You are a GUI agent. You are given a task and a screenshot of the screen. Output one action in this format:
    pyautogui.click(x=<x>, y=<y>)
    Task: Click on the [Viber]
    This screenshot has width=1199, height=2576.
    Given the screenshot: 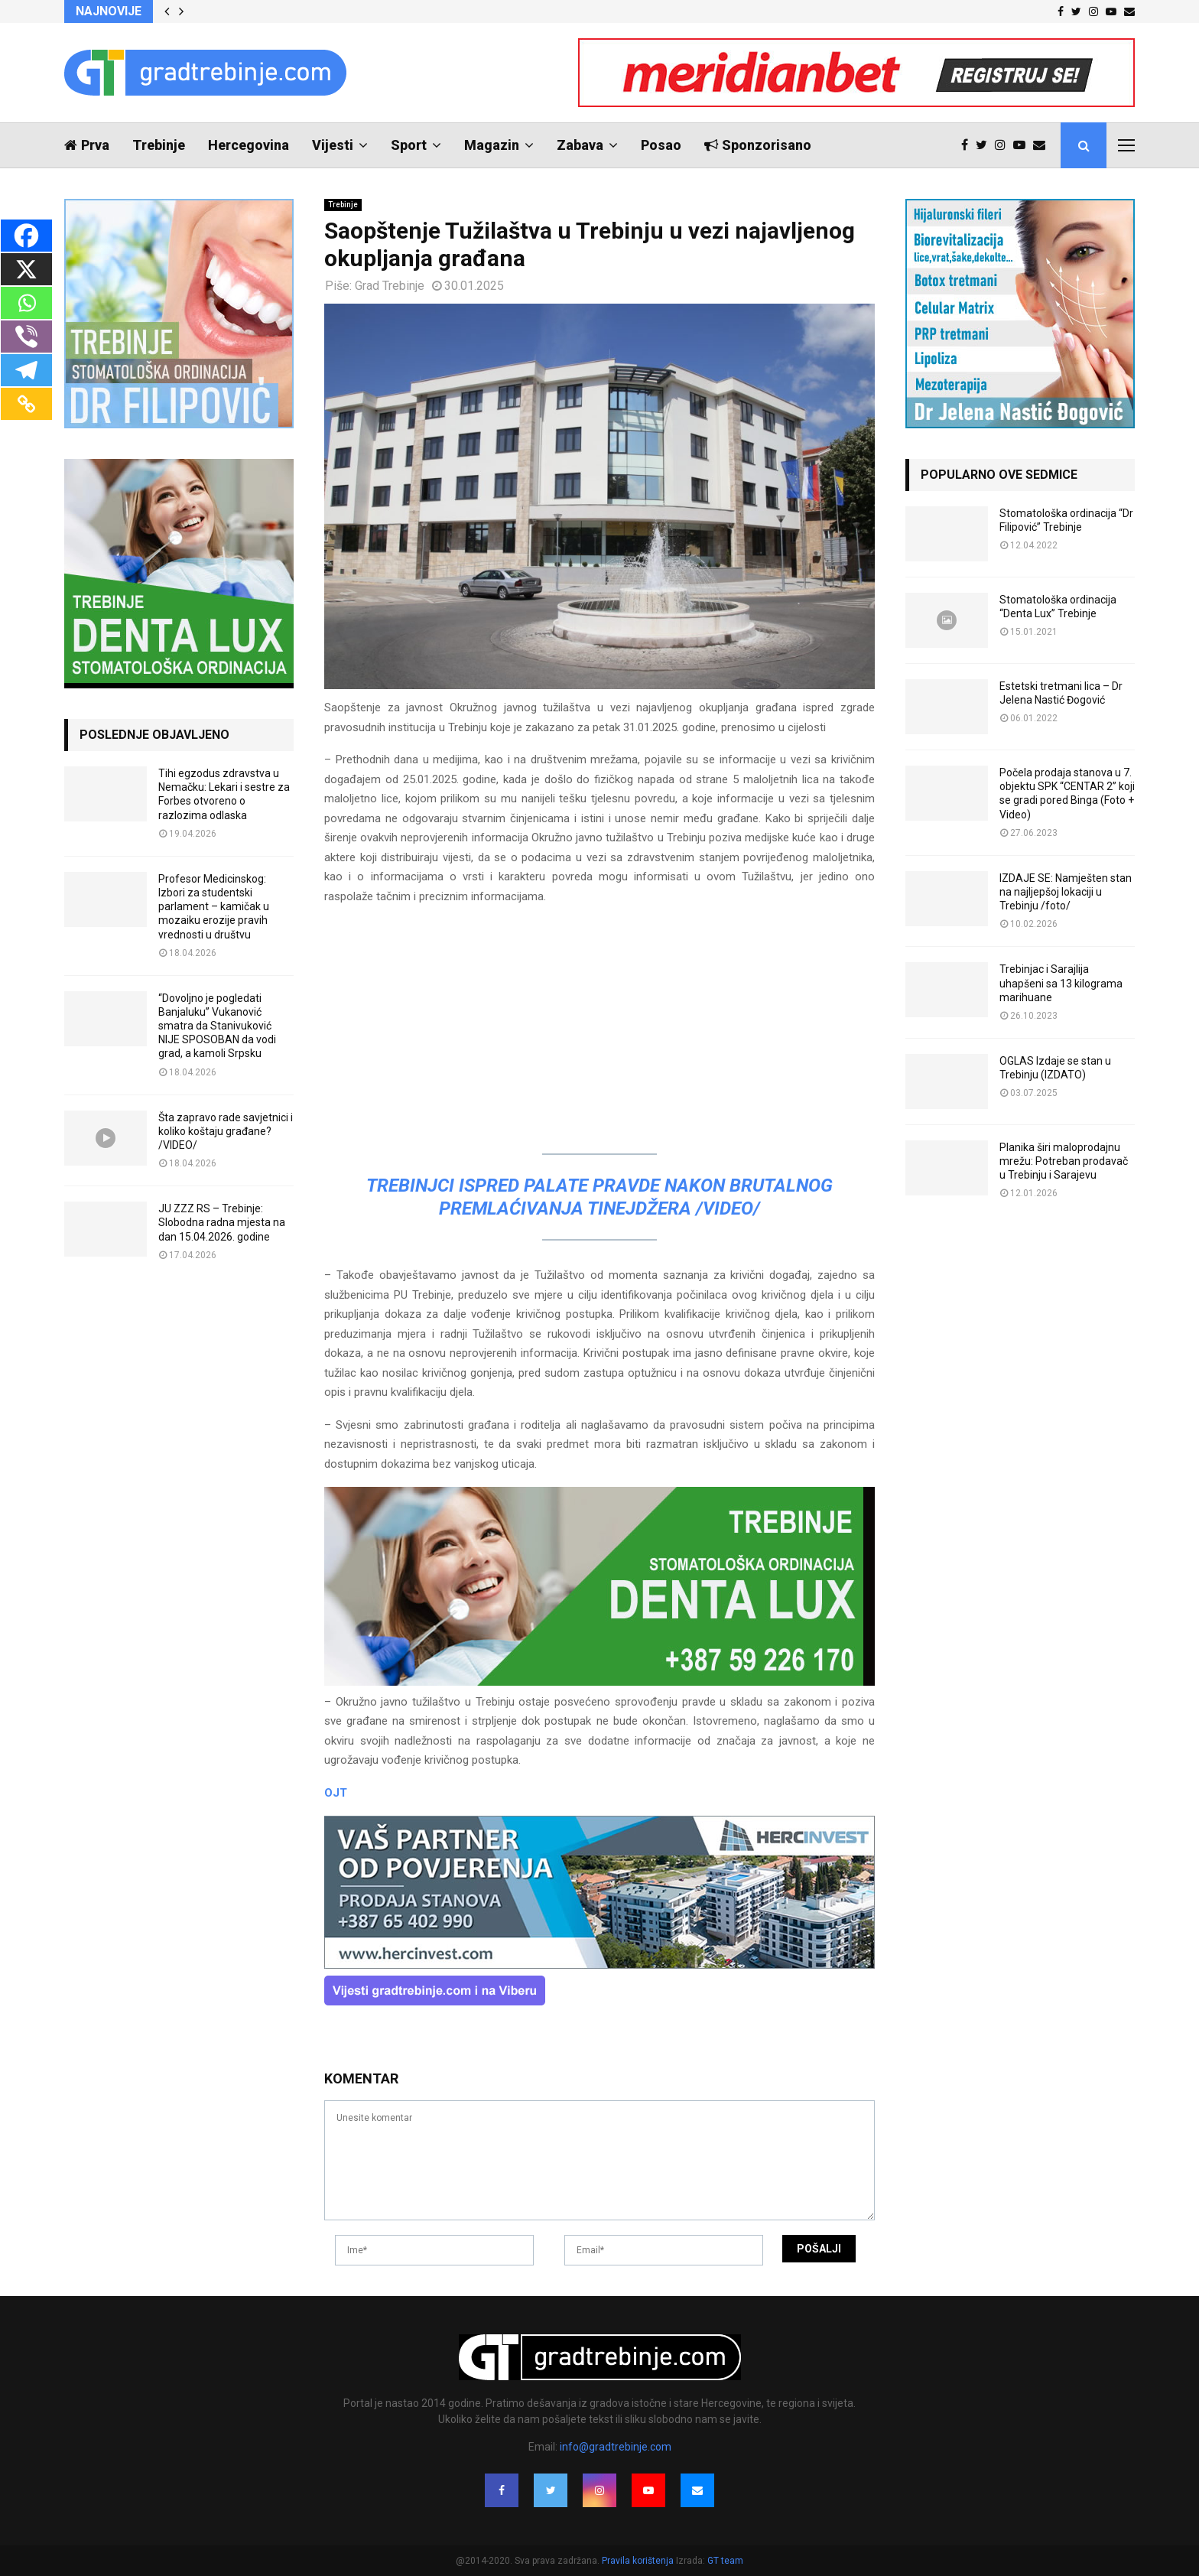 What is the action you would take?
    pyautogui.click(x=26, y=336)
    